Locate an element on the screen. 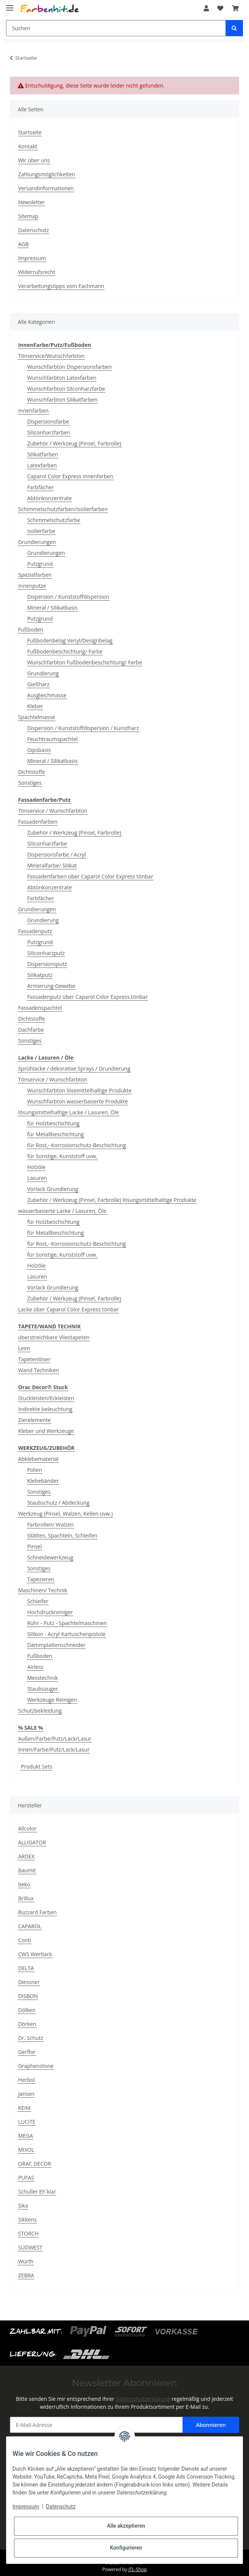 This screenshot has width=249, height=2576. Brillux is located at coordinates (26, 1898).